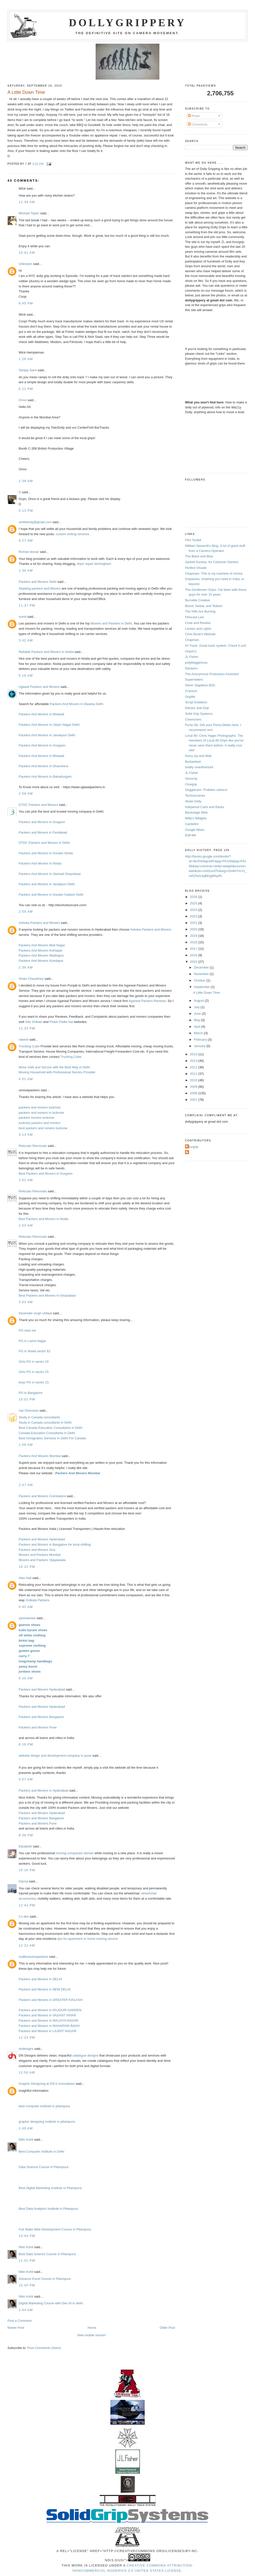  I want to click on September, so click(202, 987).